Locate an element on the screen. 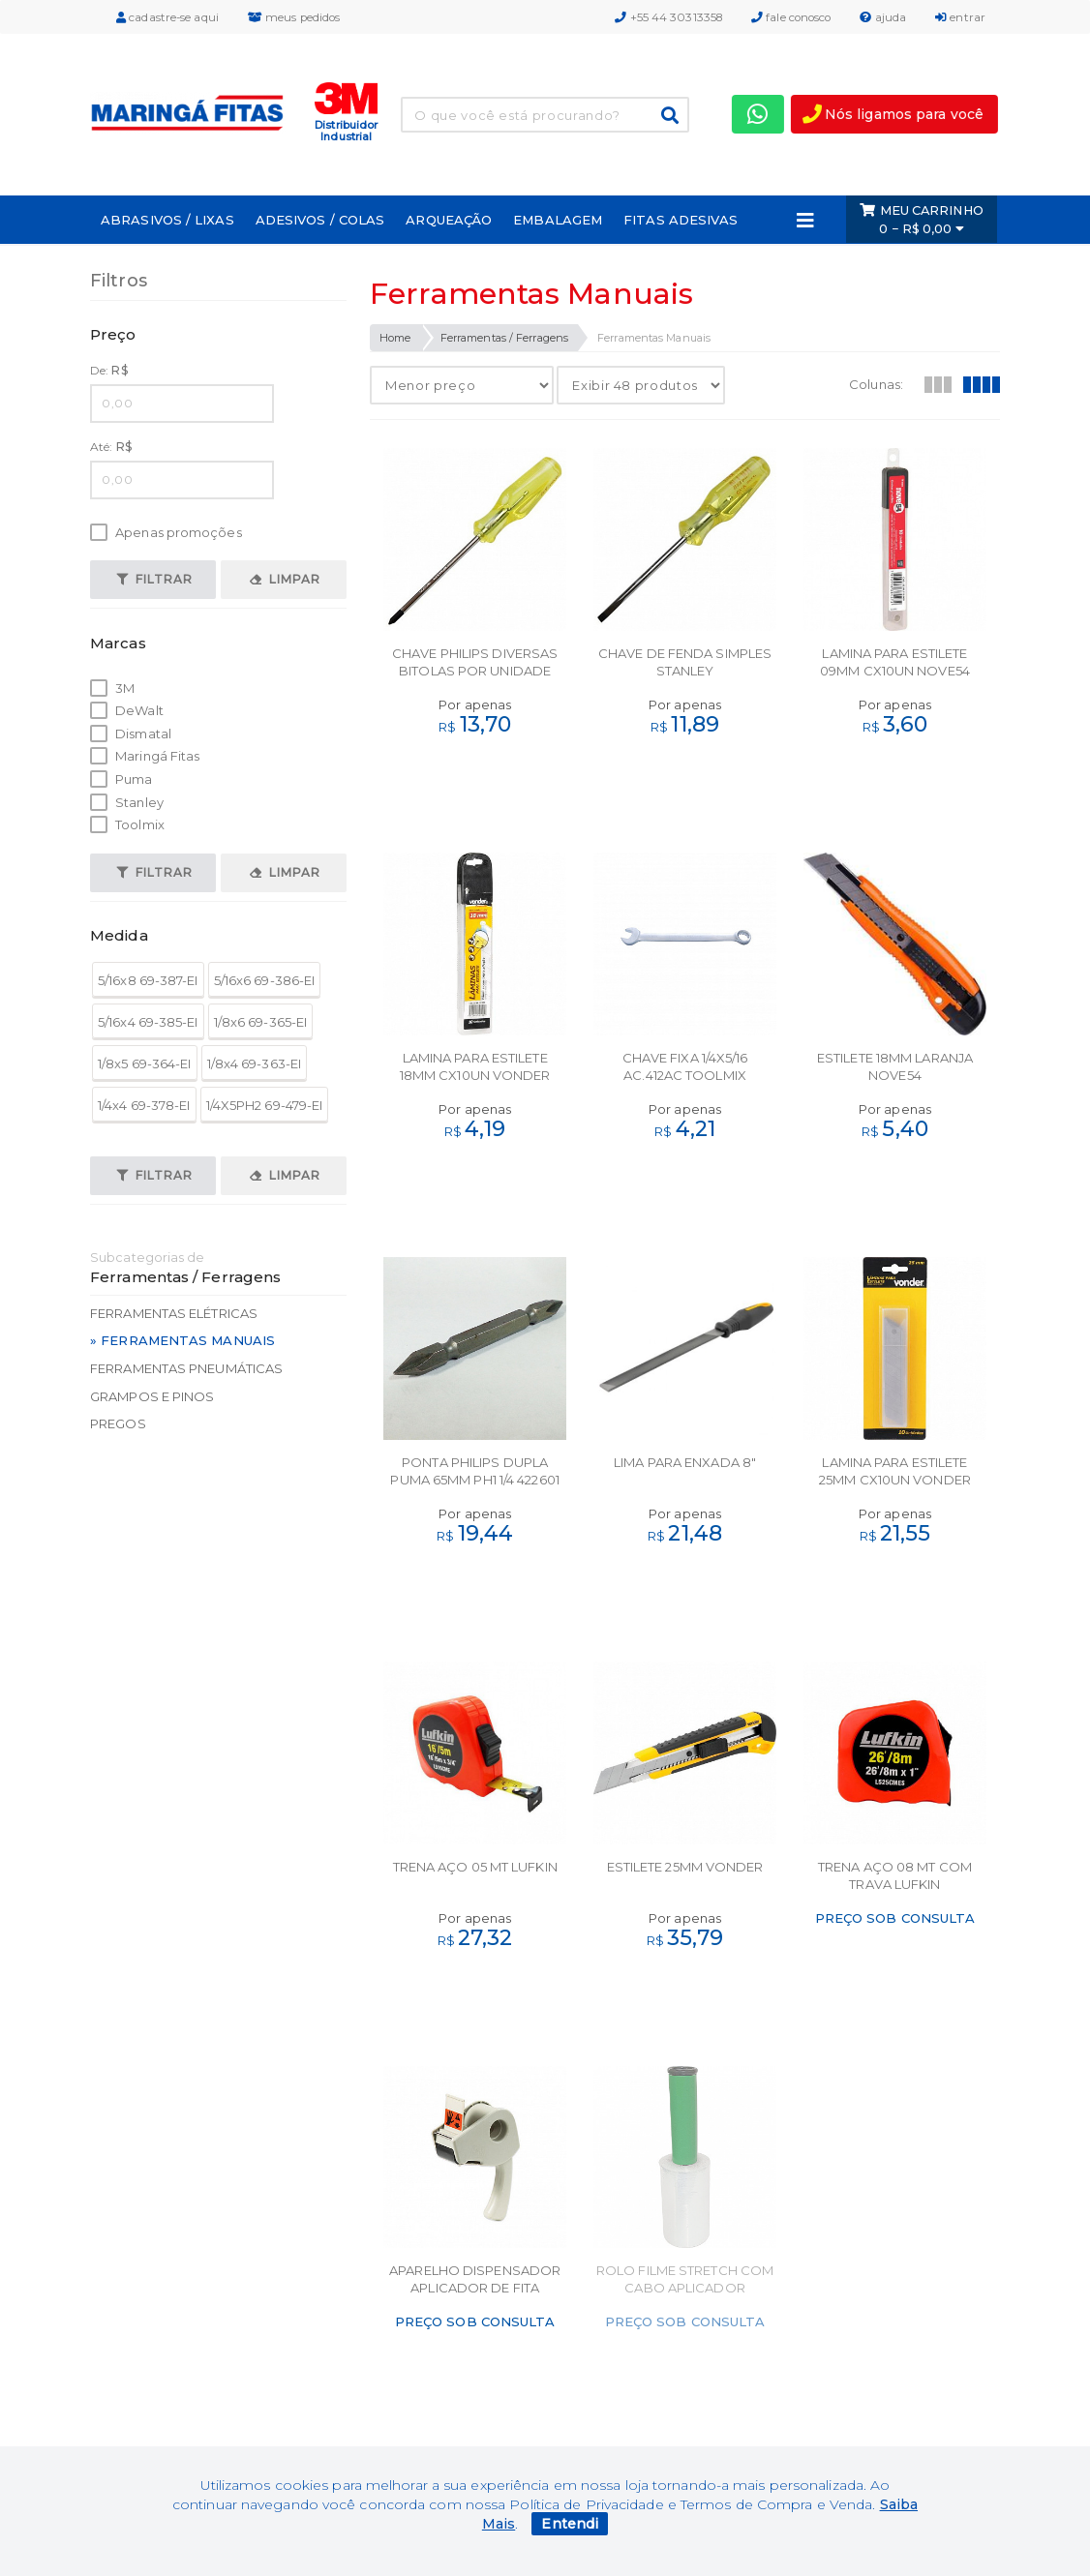  DeWalt is located at coordinates (127, 711).